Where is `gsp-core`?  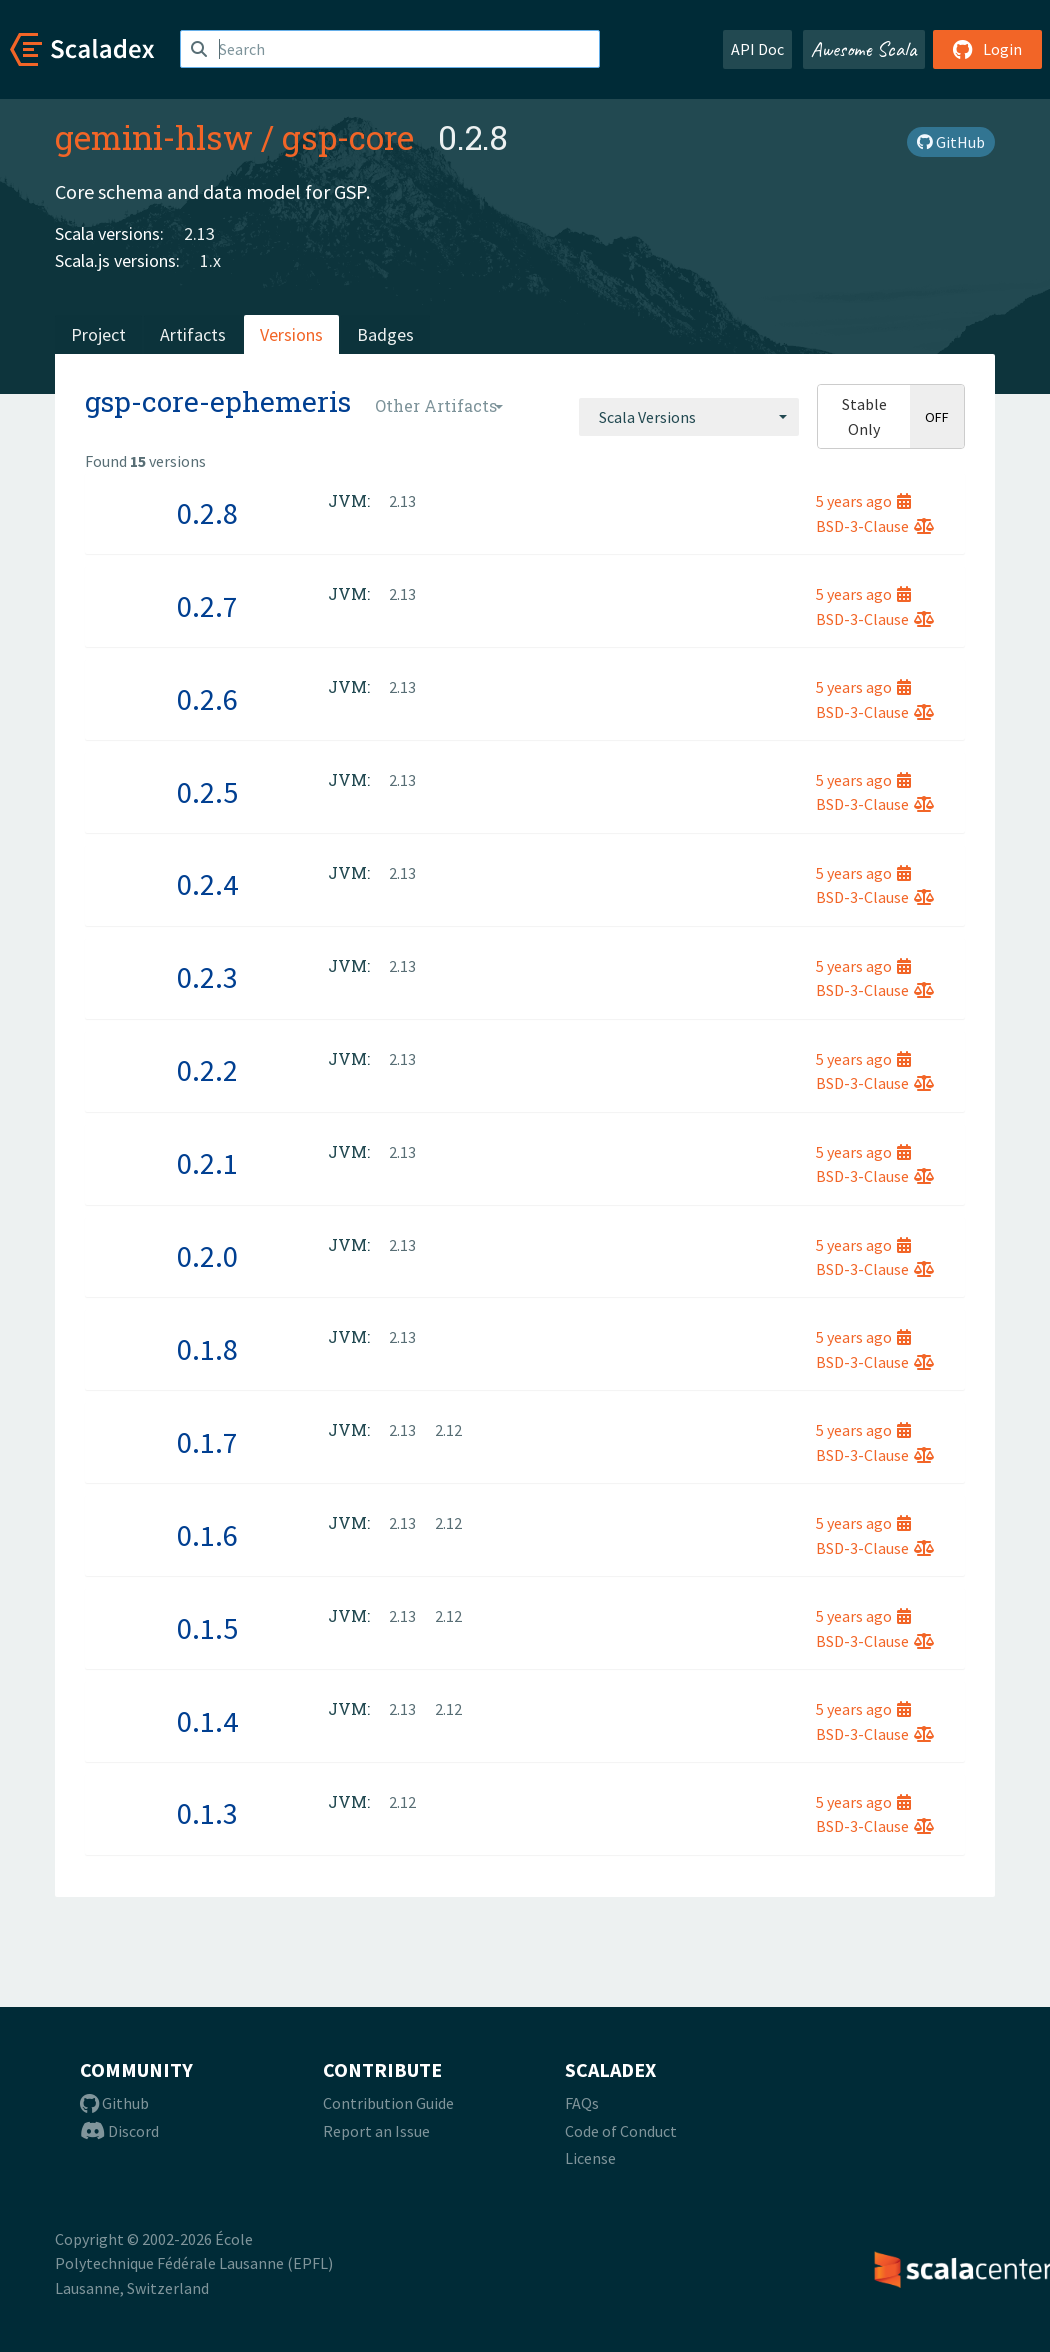 gsp-core is located at coordinates (348, 137).